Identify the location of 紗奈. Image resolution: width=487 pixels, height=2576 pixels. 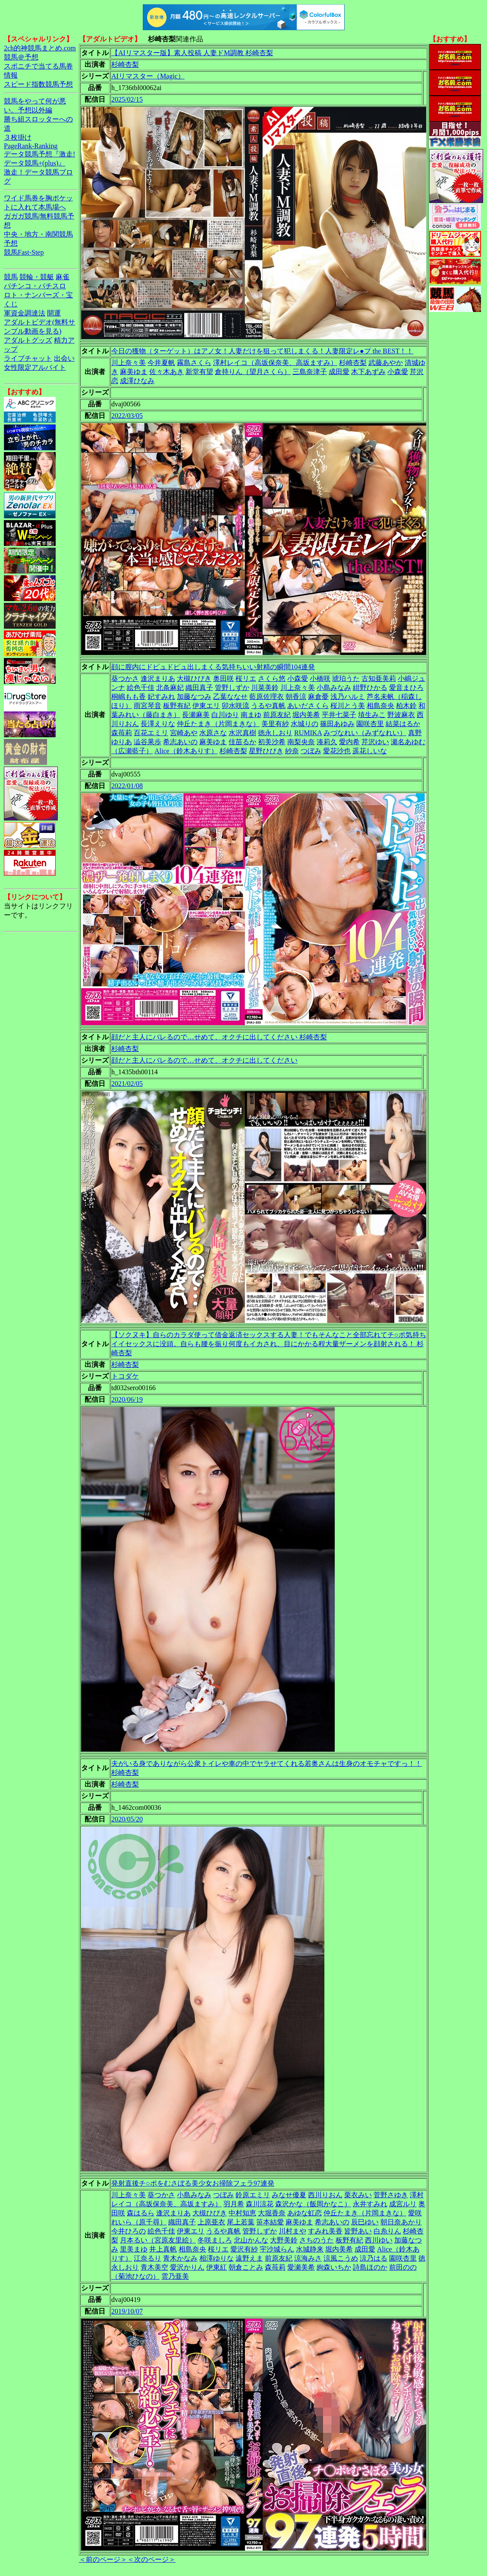
(292, 751).